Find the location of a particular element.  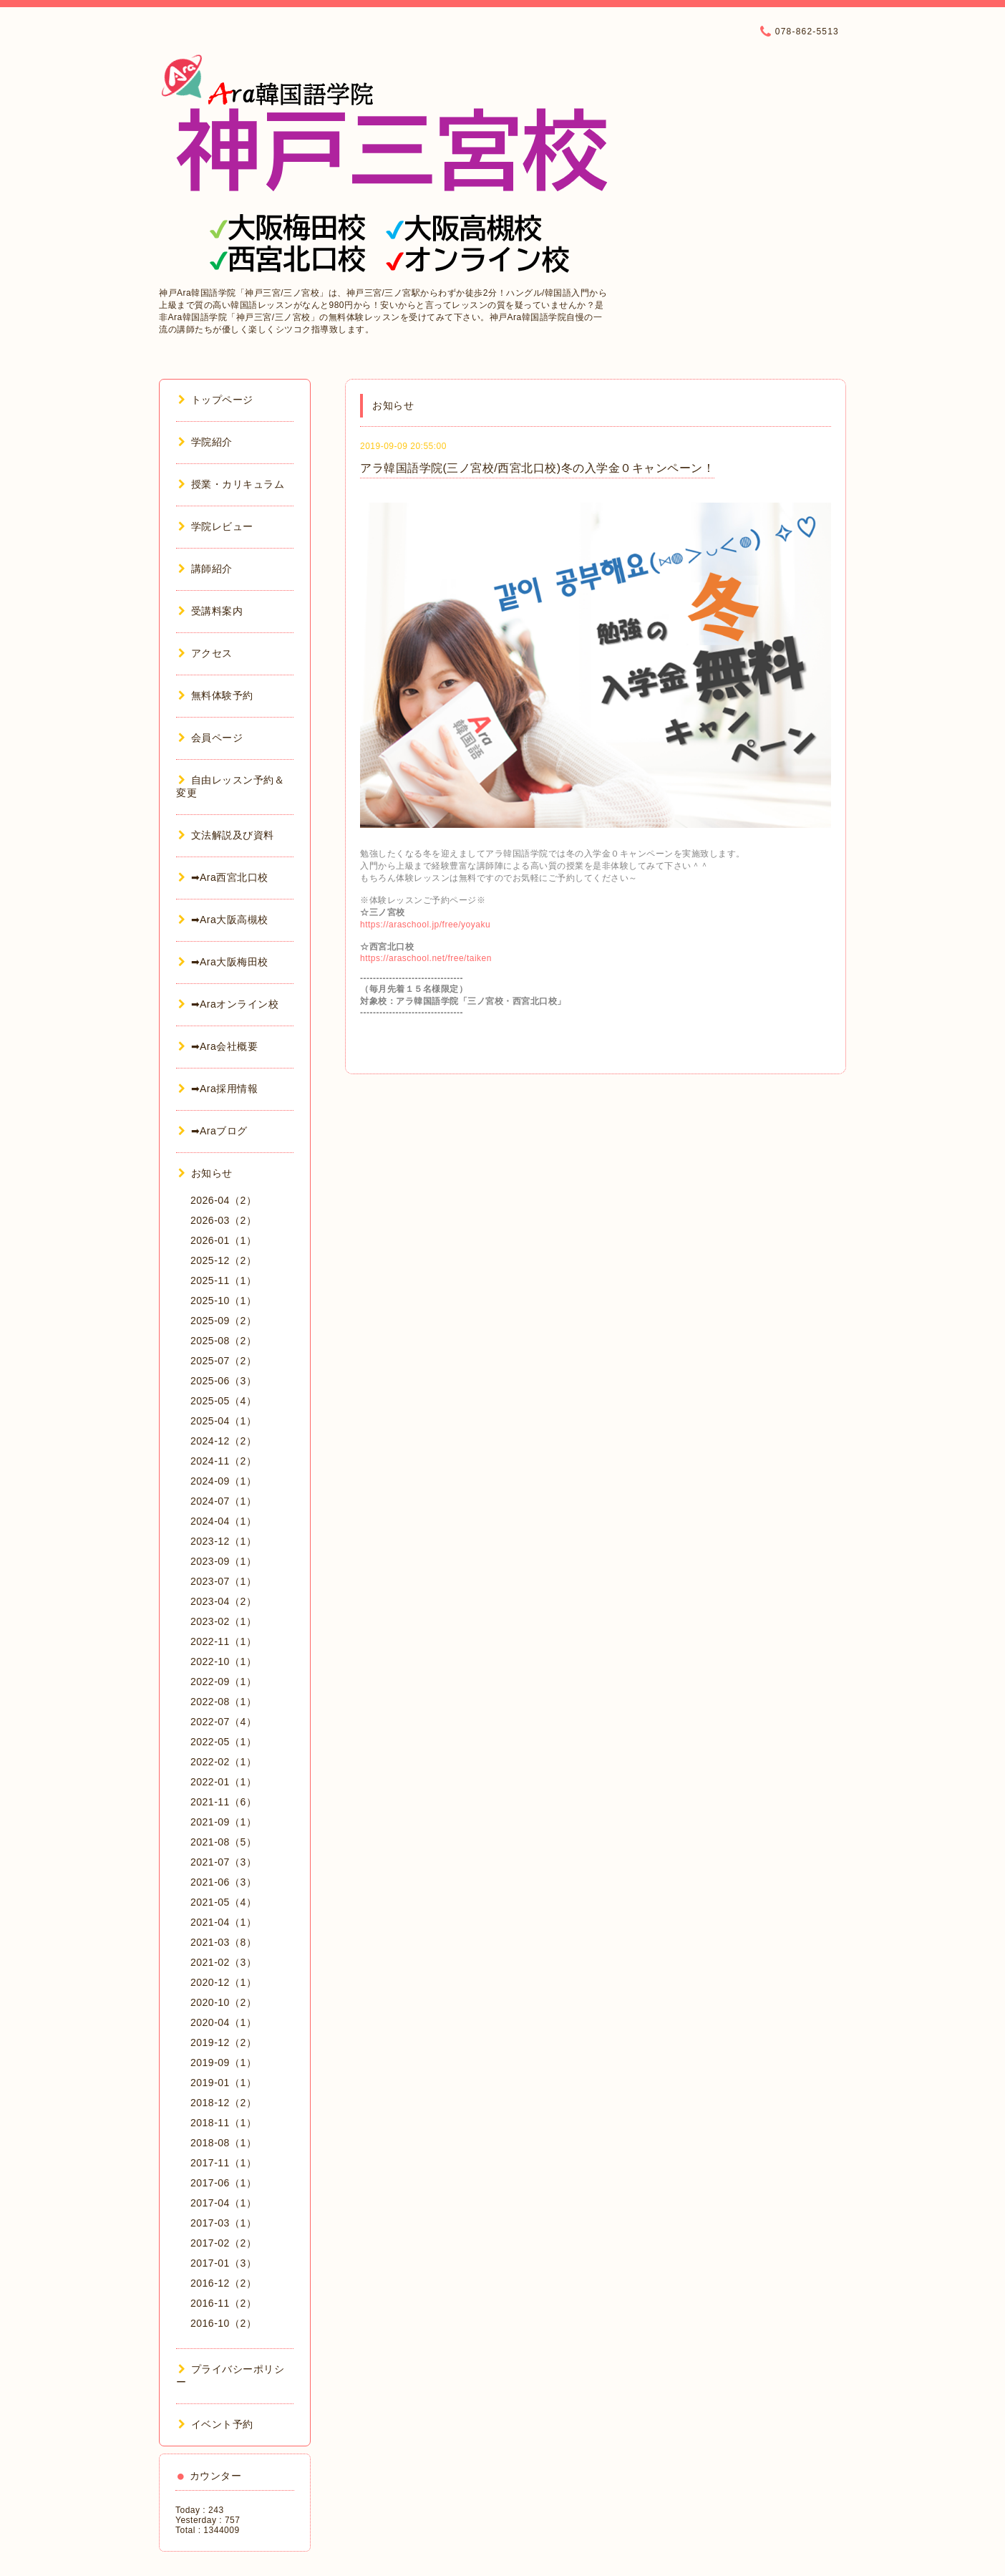

2021-09（1） is located at coordinates (223, 1822).